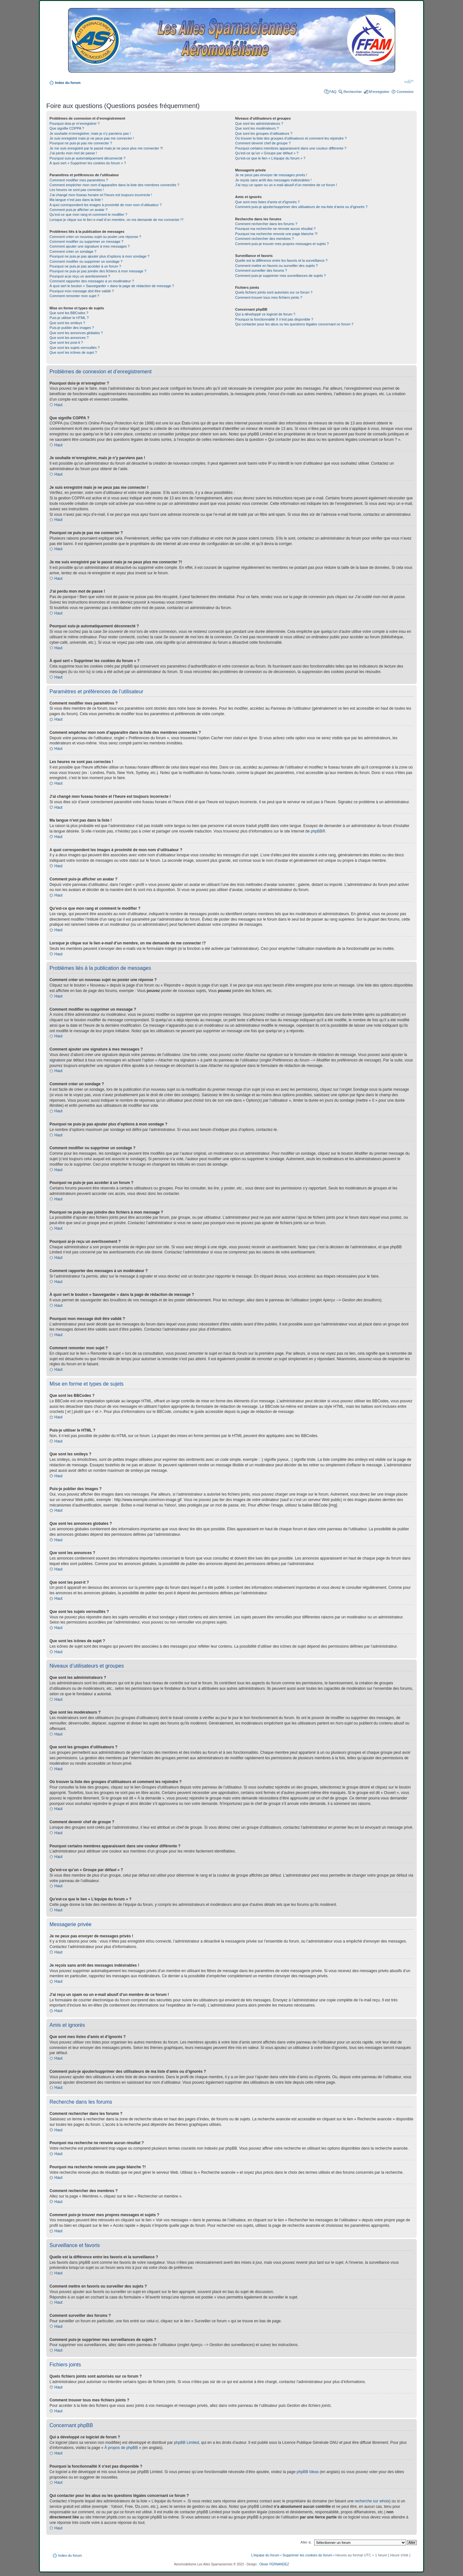 The width and height of the screenshot is (463, 2576). Describe the element at coordinates (85, 266) in the screenshot. I see `Pourquoi ne puis-je pas accéder à un forum ?` at that location.